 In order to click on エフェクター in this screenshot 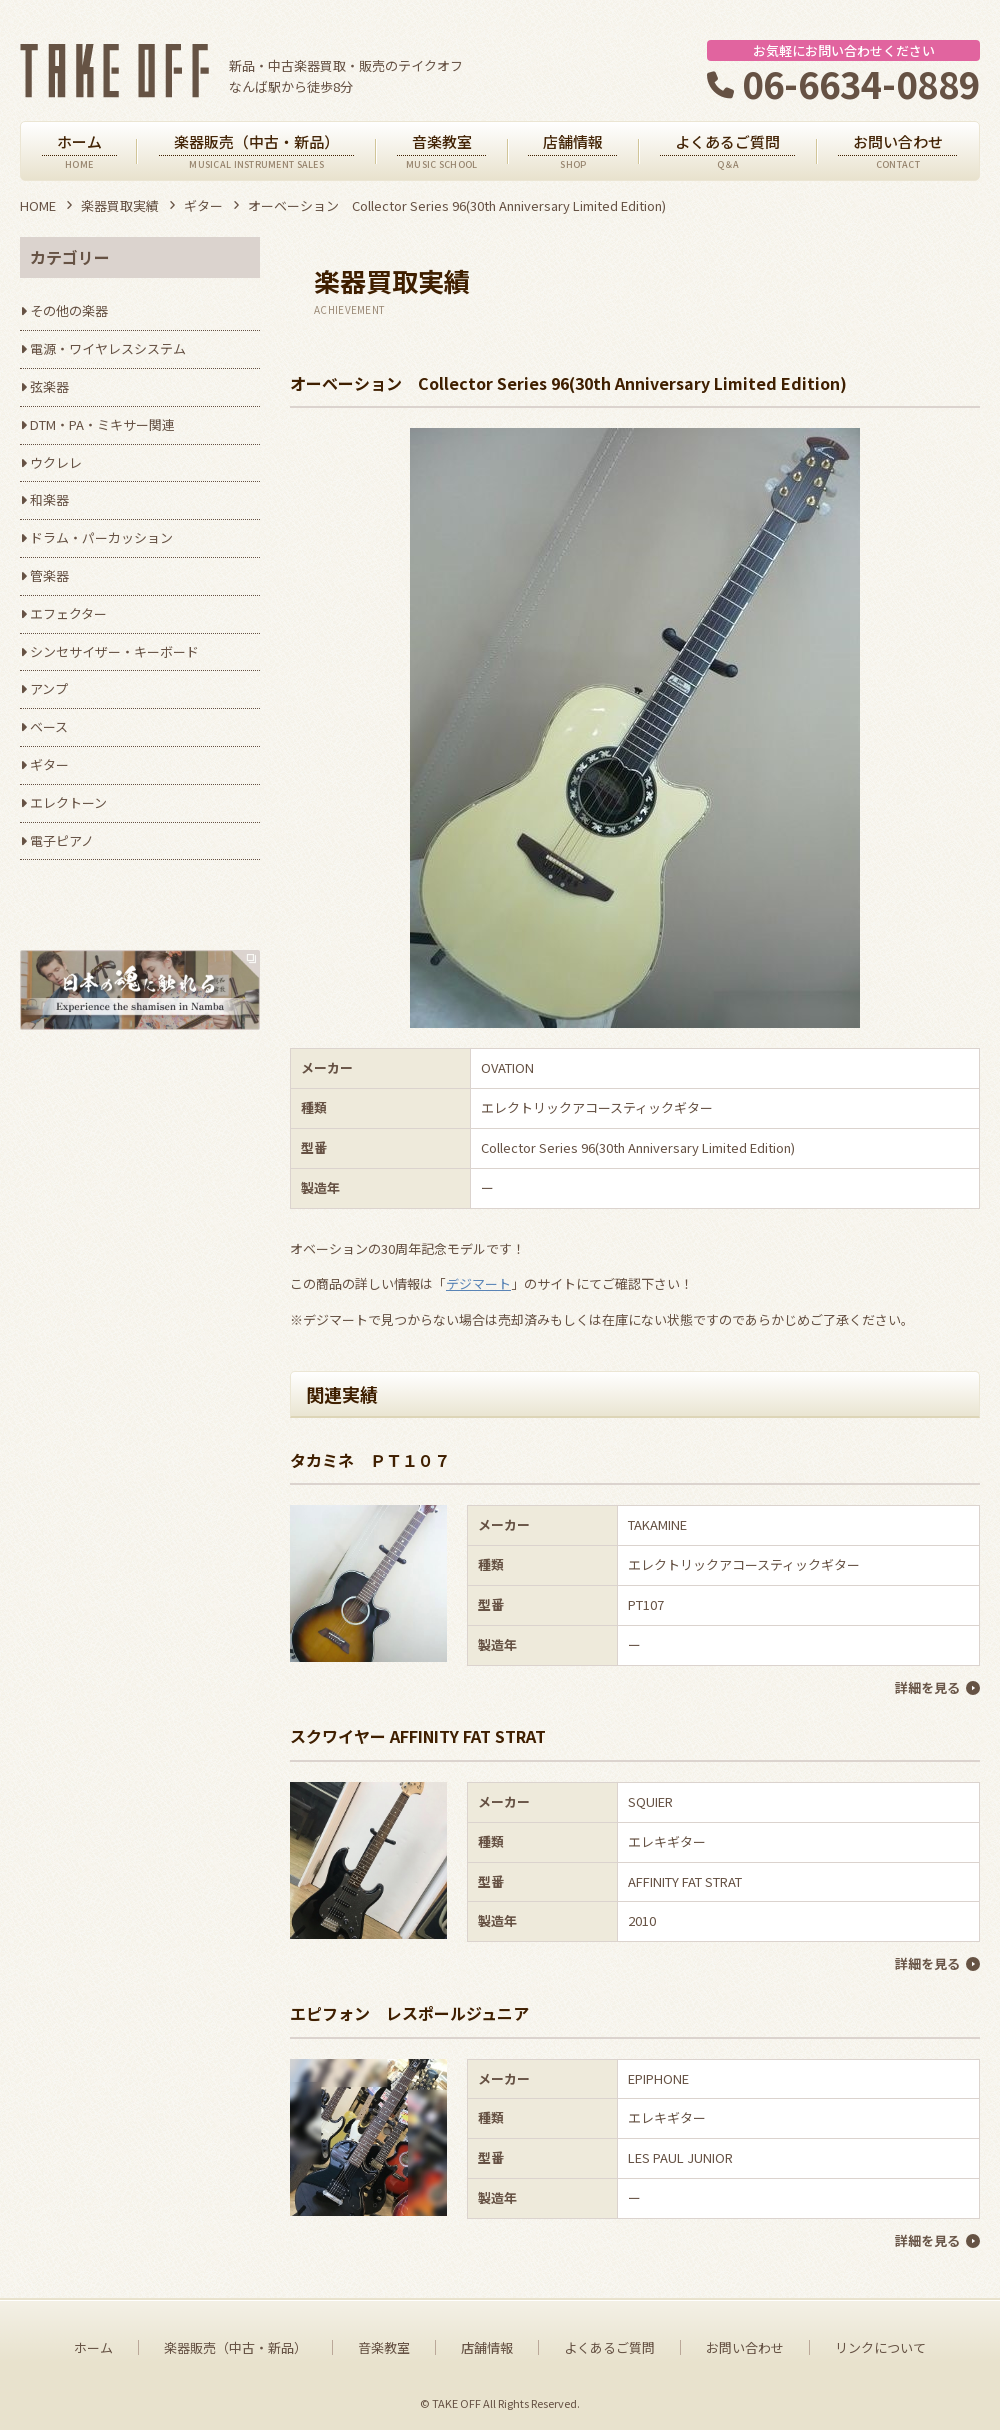, I will do `click(68, 613)`.